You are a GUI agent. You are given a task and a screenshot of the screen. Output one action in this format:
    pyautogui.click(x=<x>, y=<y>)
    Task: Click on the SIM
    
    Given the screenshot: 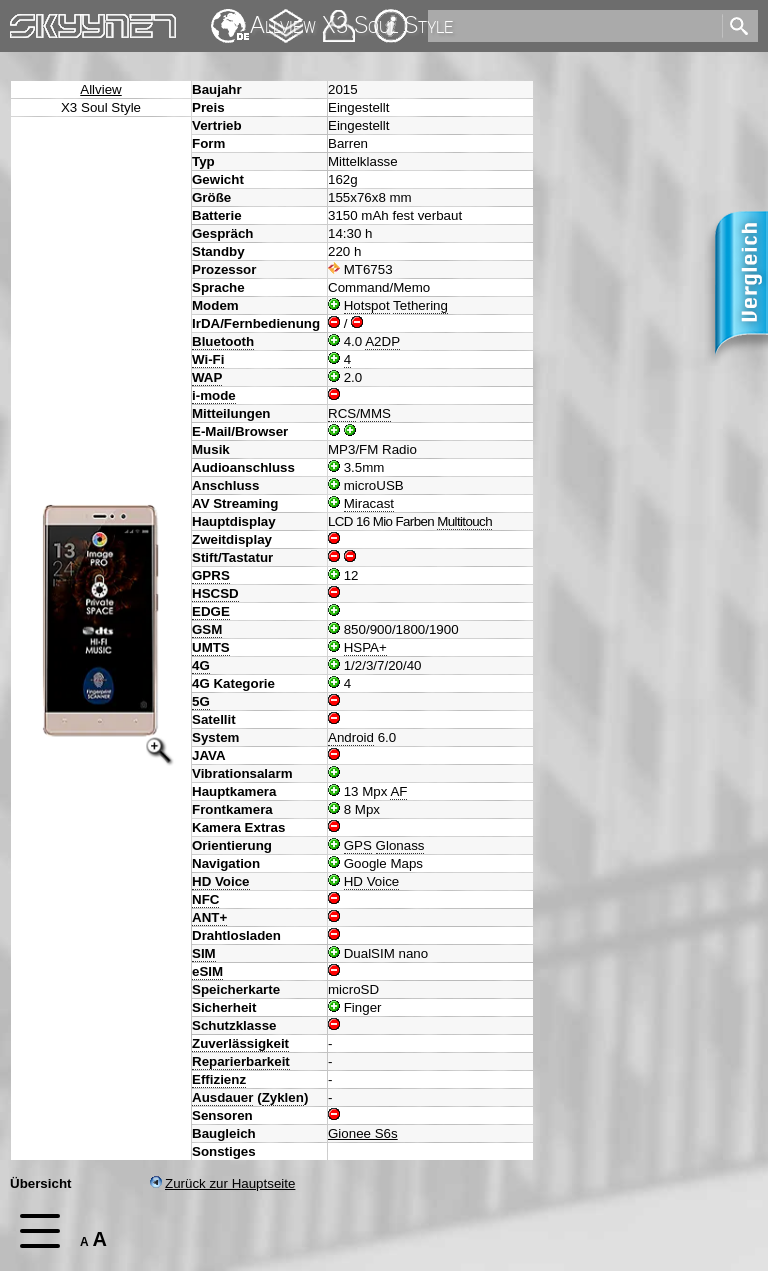 What is the action you would take?
    pyautogui.click(x=204, y=953)
    